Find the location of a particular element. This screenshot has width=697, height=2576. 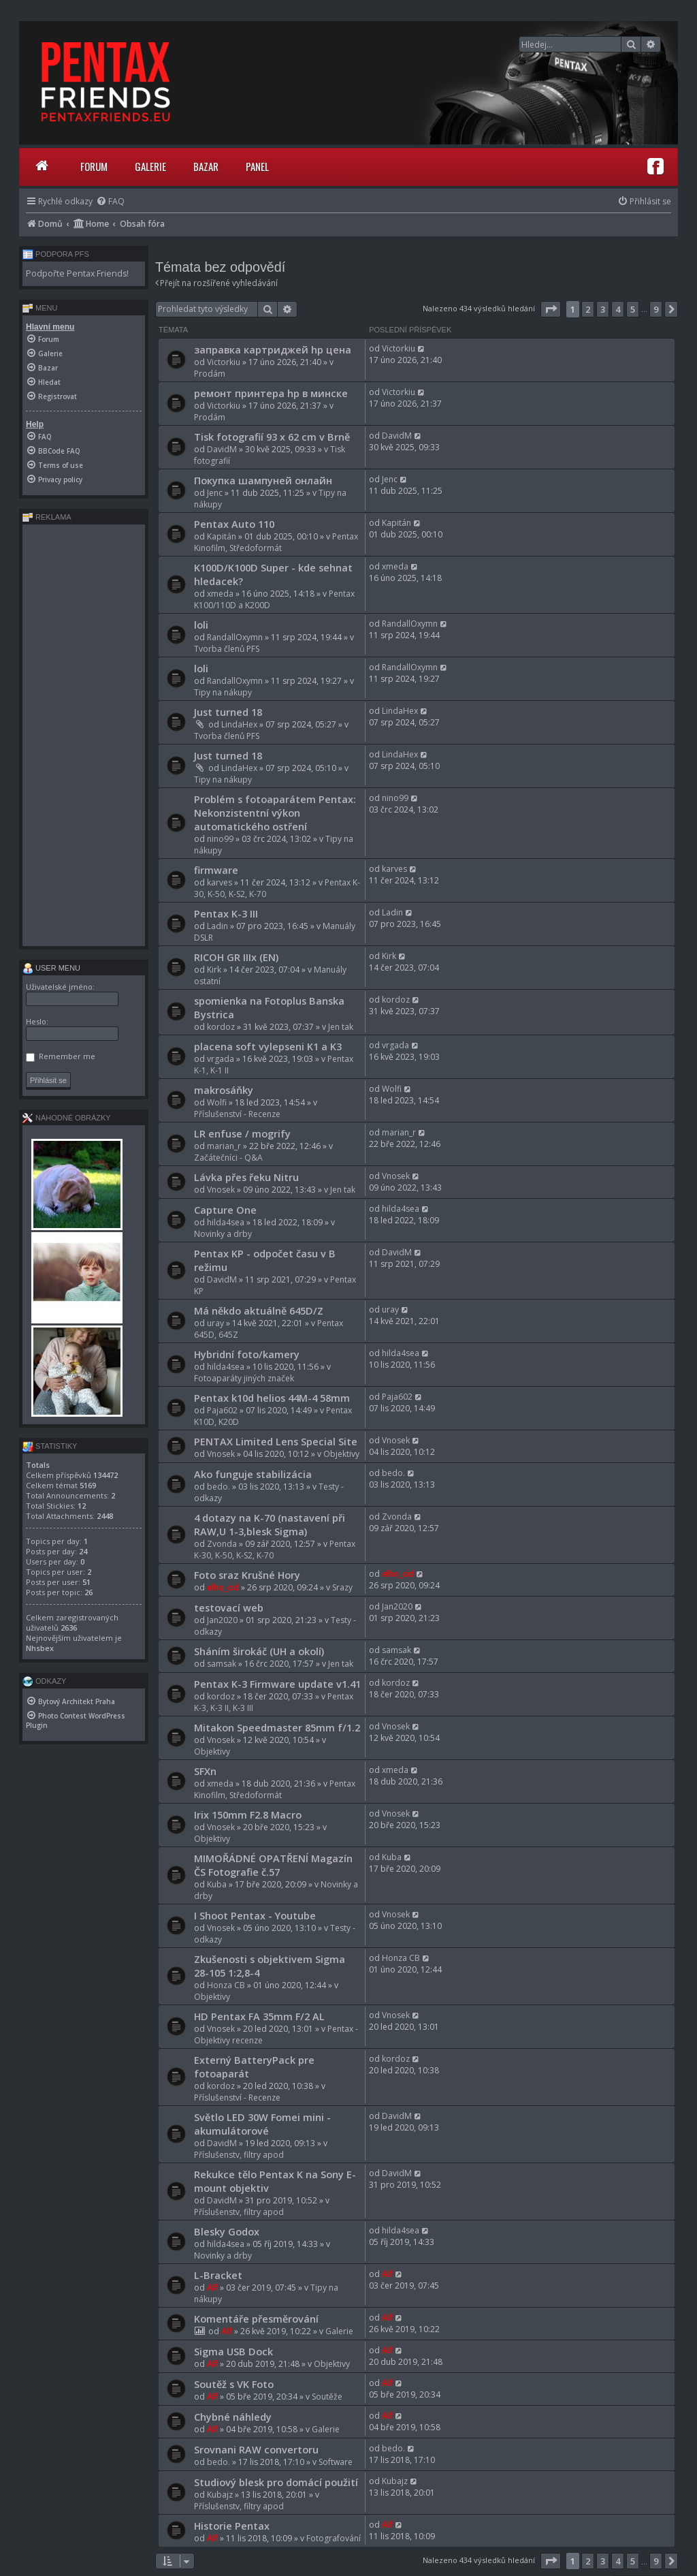

Galerie is located at coordinates (150, 166).